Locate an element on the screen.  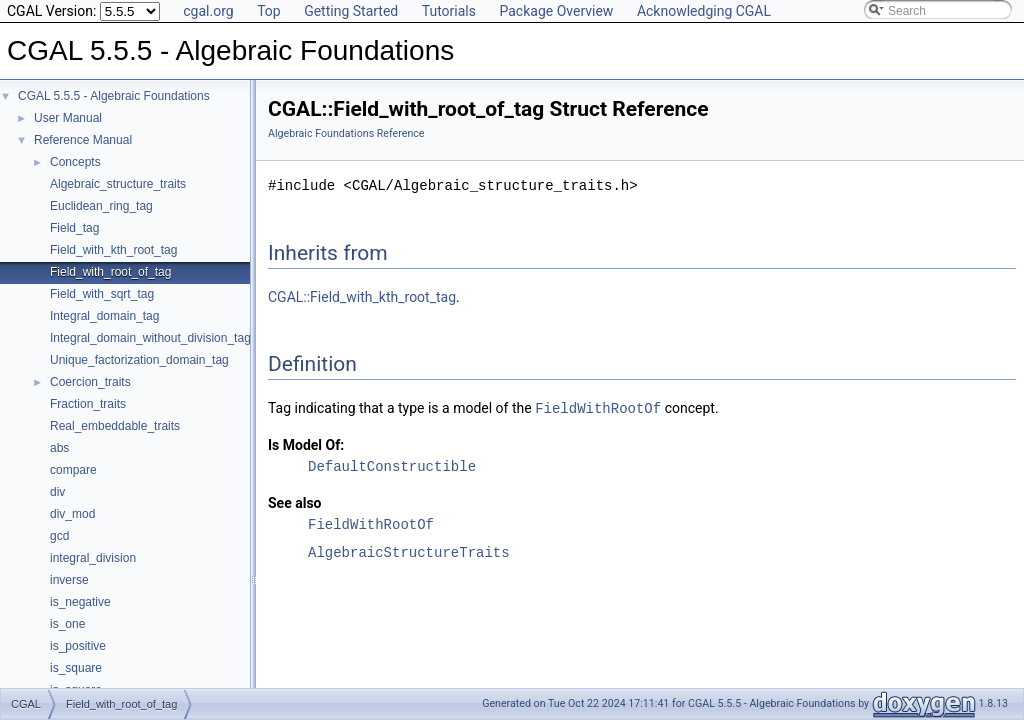
CGAL::Field_with_kth_root_tag is located at coordinates (362, 297).